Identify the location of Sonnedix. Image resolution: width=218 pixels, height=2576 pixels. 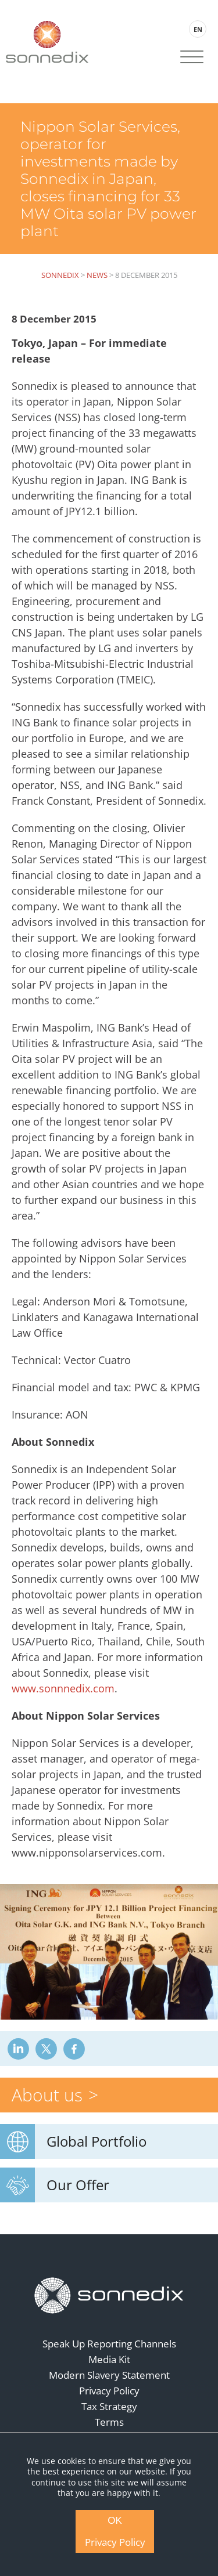
(60, 275).